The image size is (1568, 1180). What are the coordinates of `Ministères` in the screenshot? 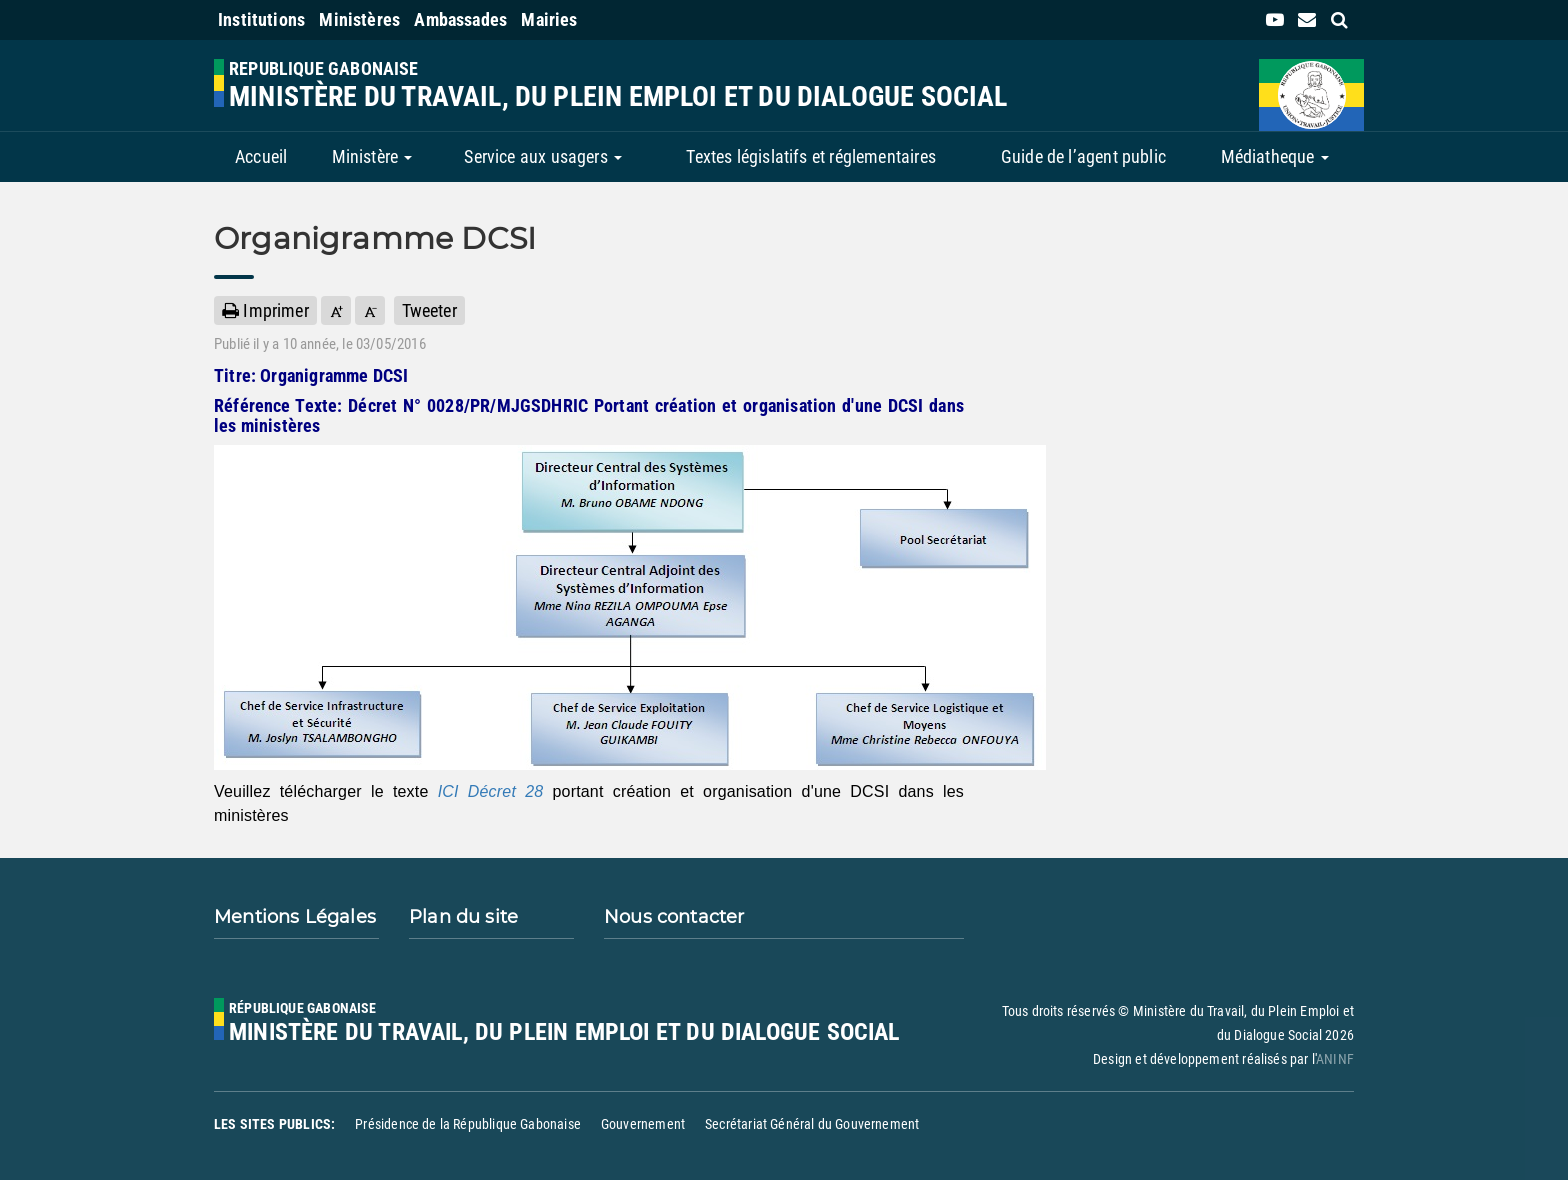 It's located at (359, 19).